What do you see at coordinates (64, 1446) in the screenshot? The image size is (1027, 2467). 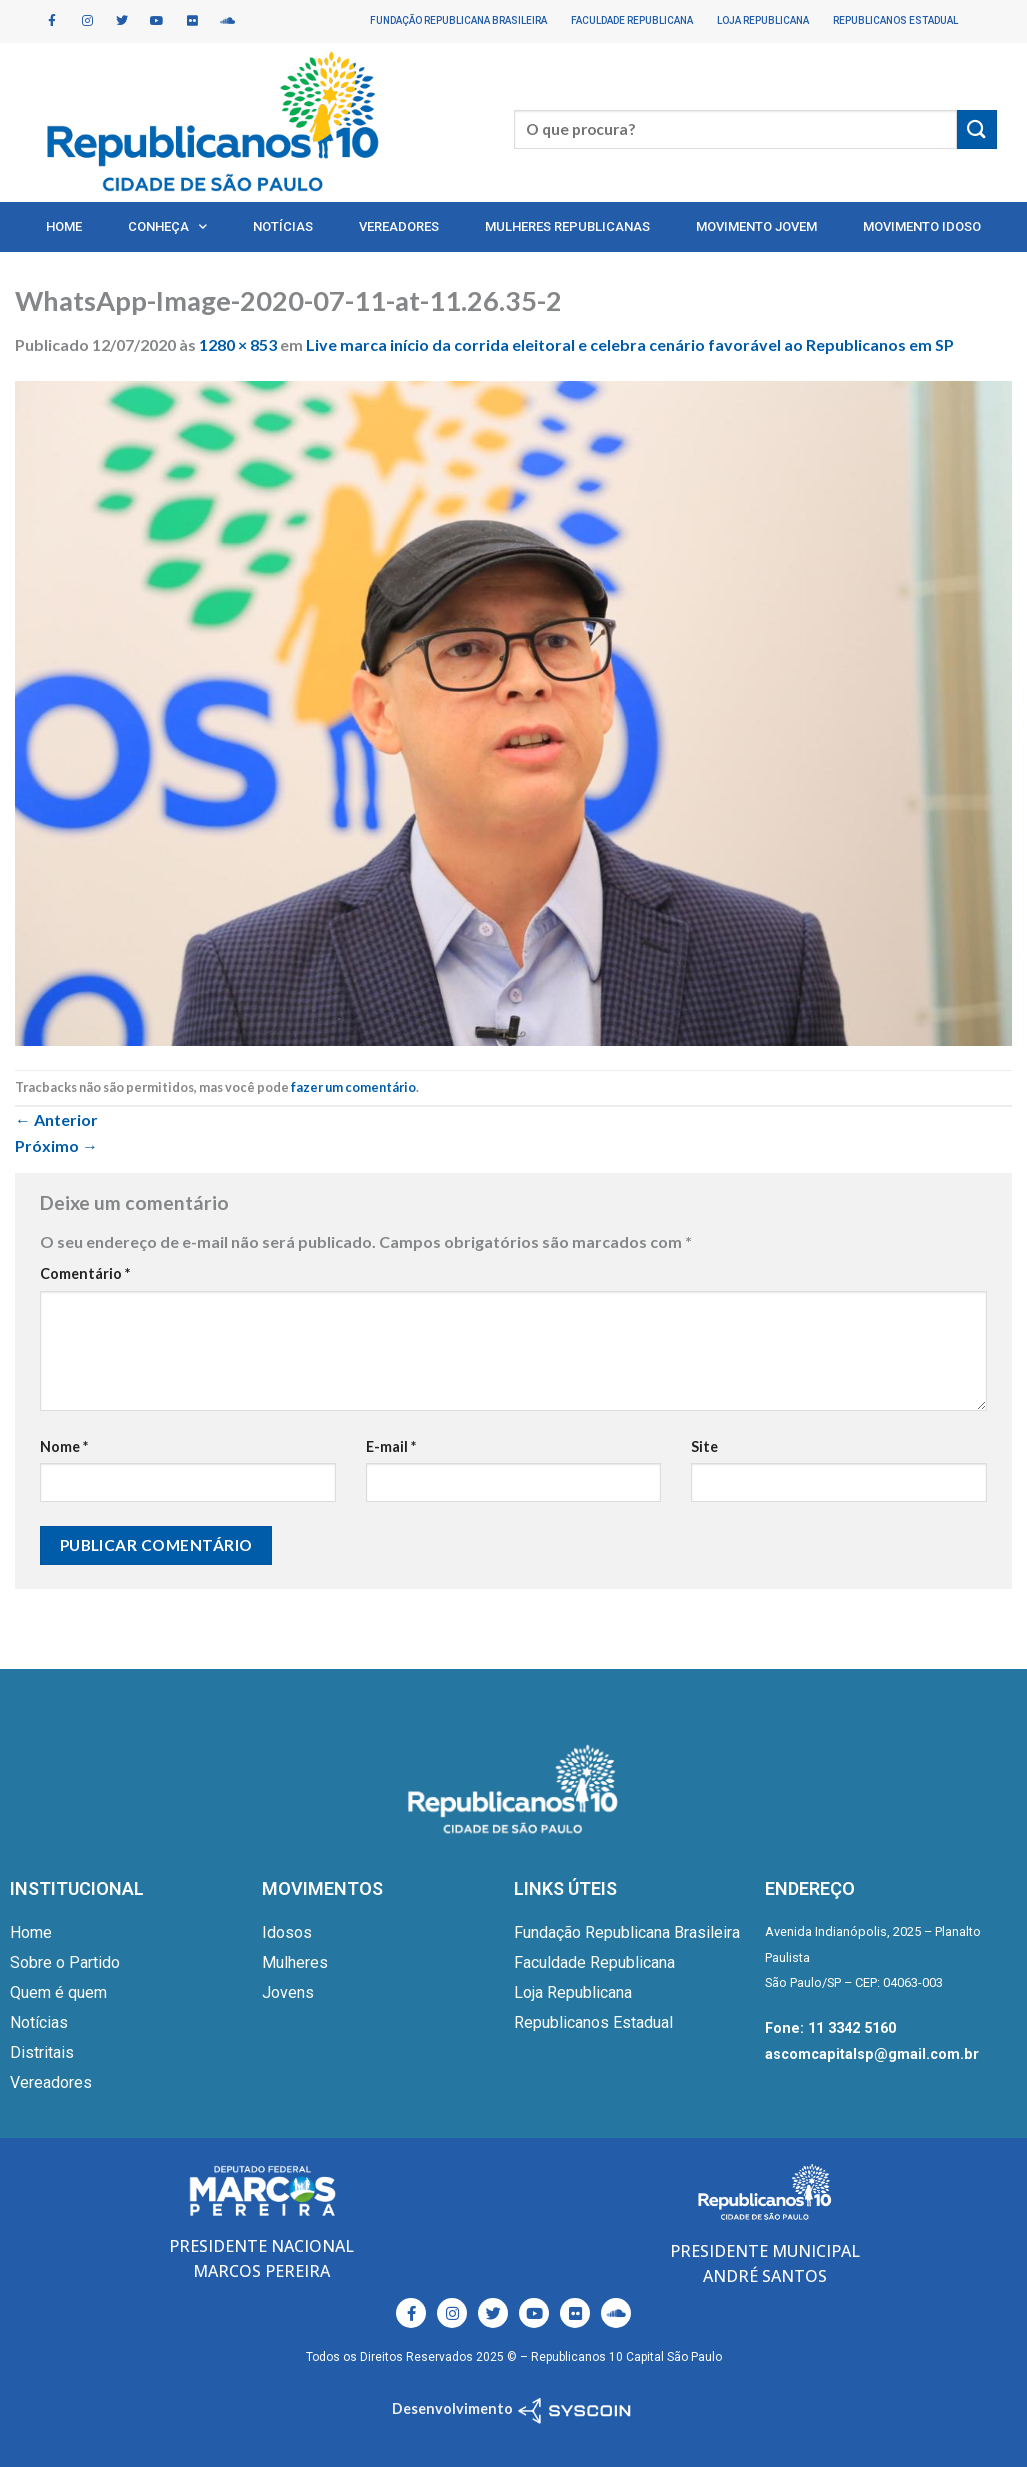 I see `Nome` at bounding box center [64, 1446].